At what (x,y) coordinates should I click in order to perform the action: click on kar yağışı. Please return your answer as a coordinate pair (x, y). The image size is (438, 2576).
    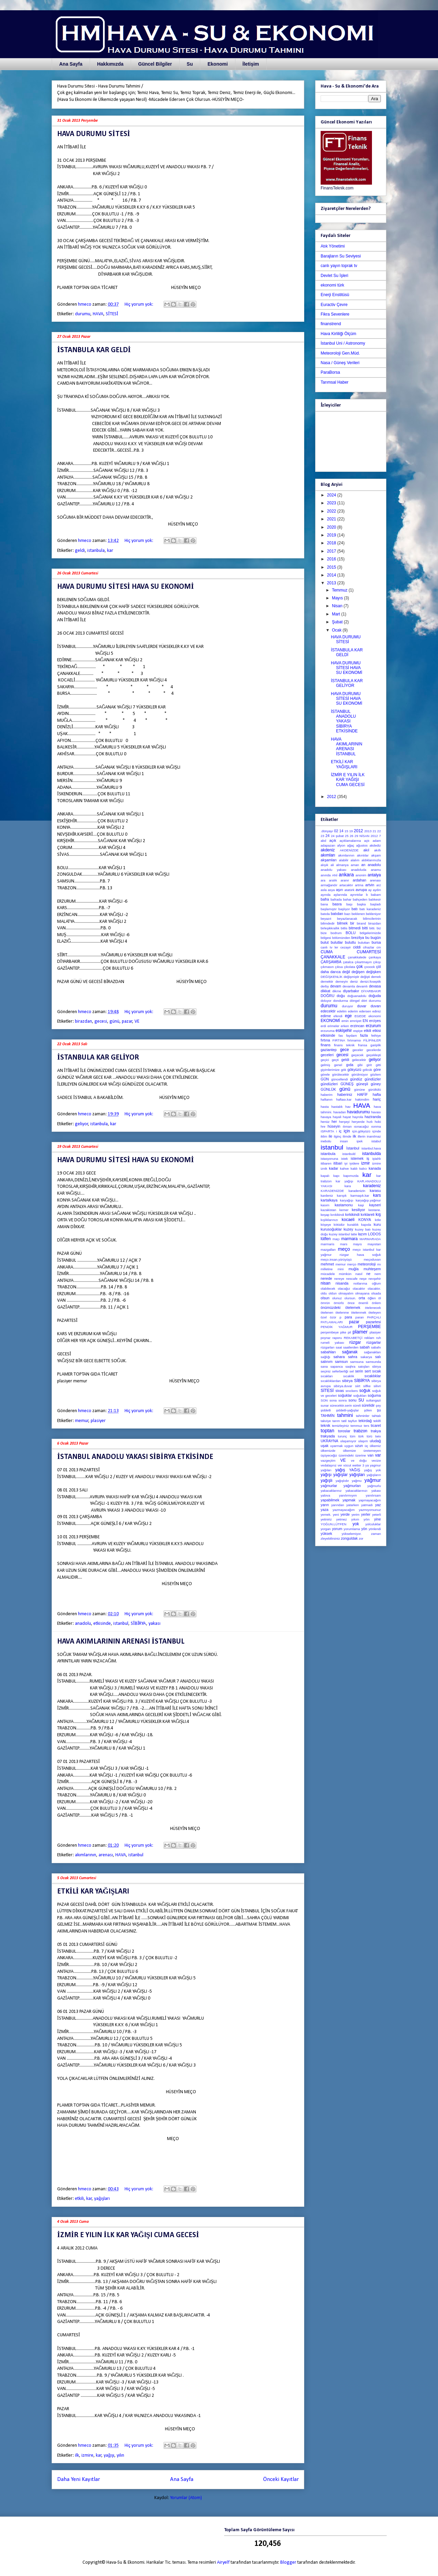
    Looking at the image, I should click on (344, 1181).